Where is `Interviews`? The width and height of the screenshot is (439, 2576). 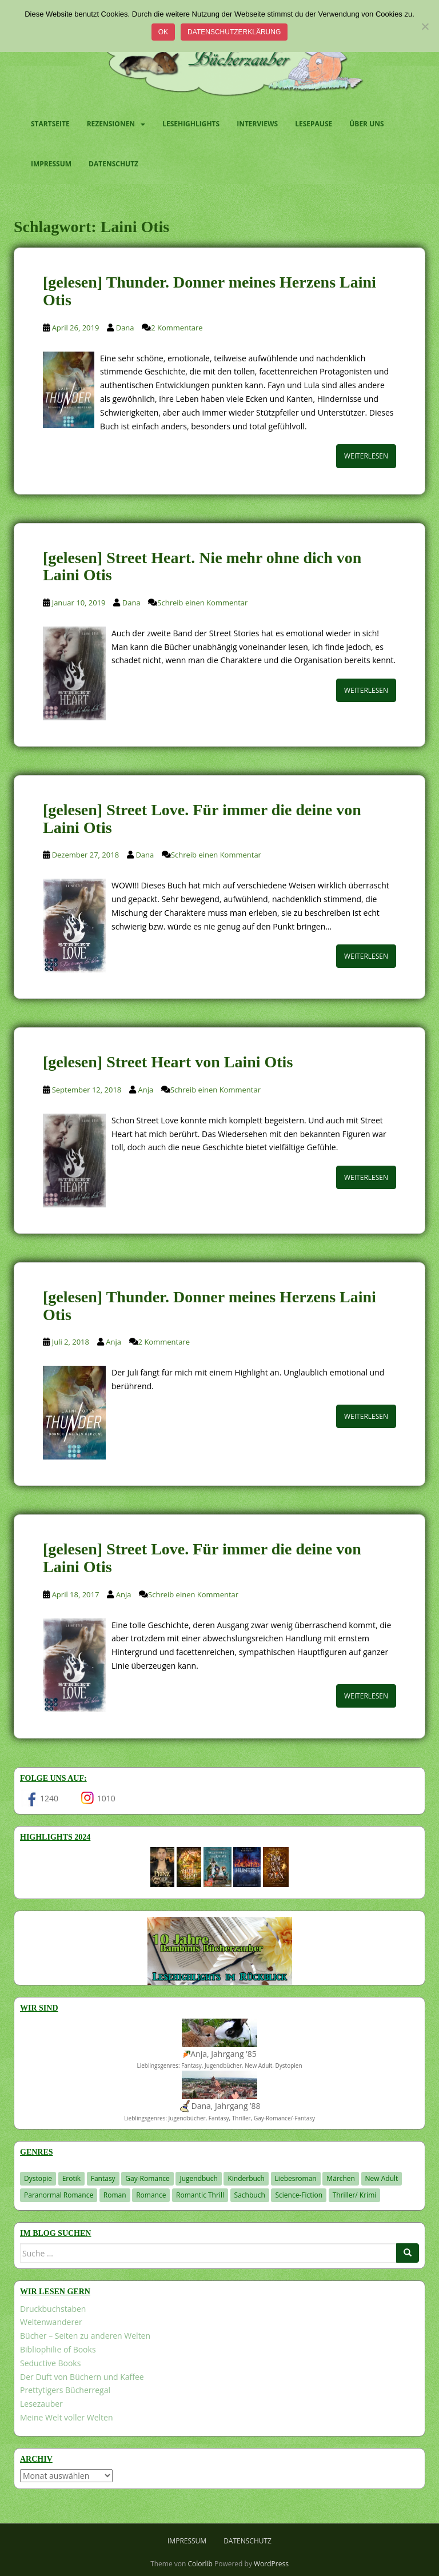 Interviews is located at coordinates (257, 124).